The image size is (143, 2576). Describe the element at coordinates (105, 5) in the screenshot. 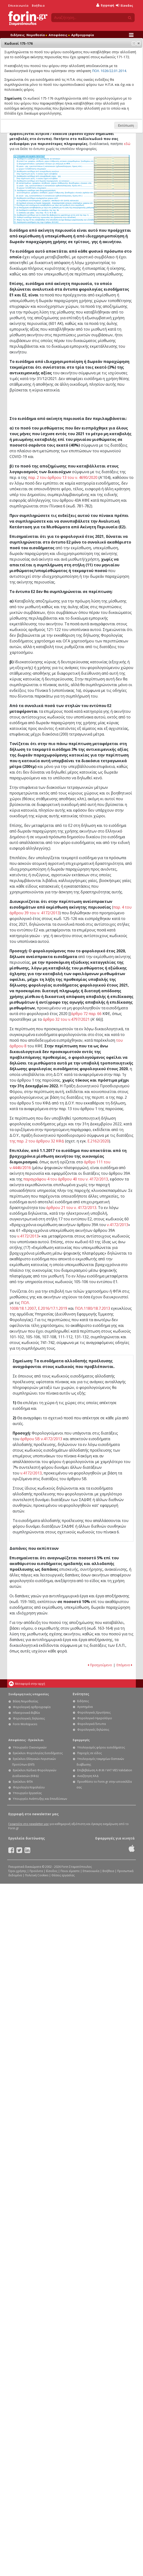

I see `Εγγραφή` at that location.